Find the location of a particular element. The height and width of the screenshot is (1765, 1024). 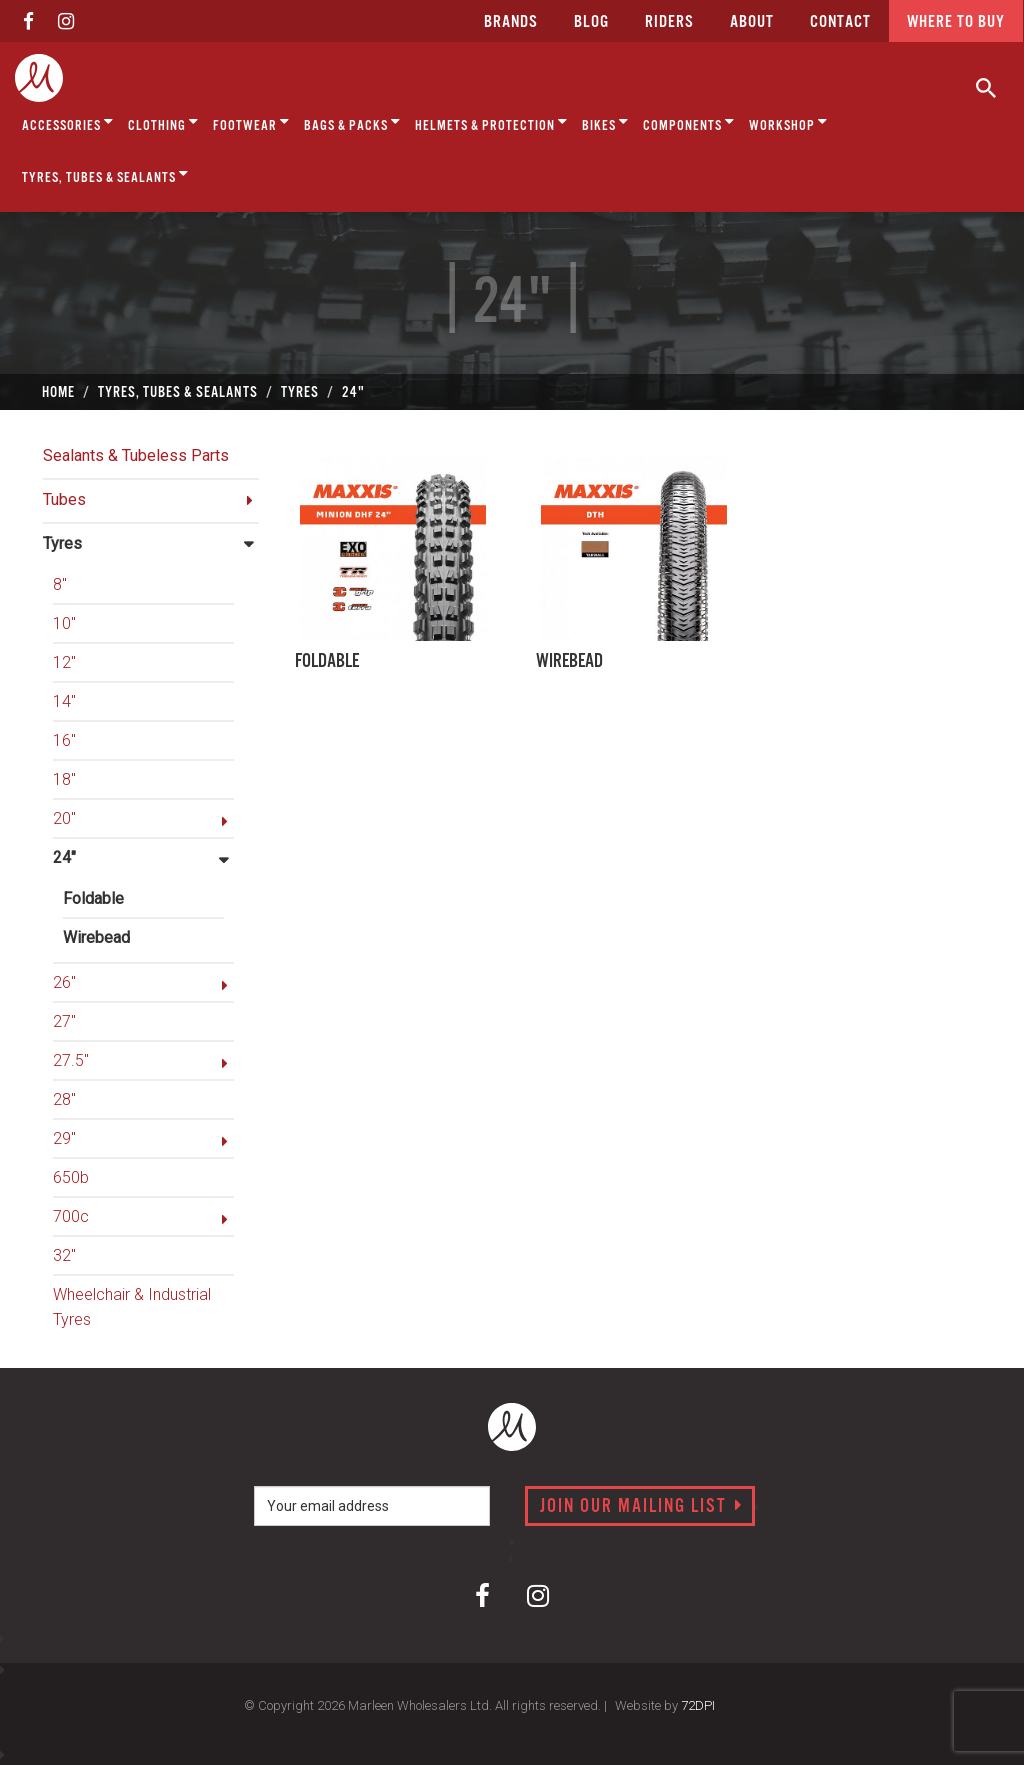

26" is located at coordinates (64, 982).